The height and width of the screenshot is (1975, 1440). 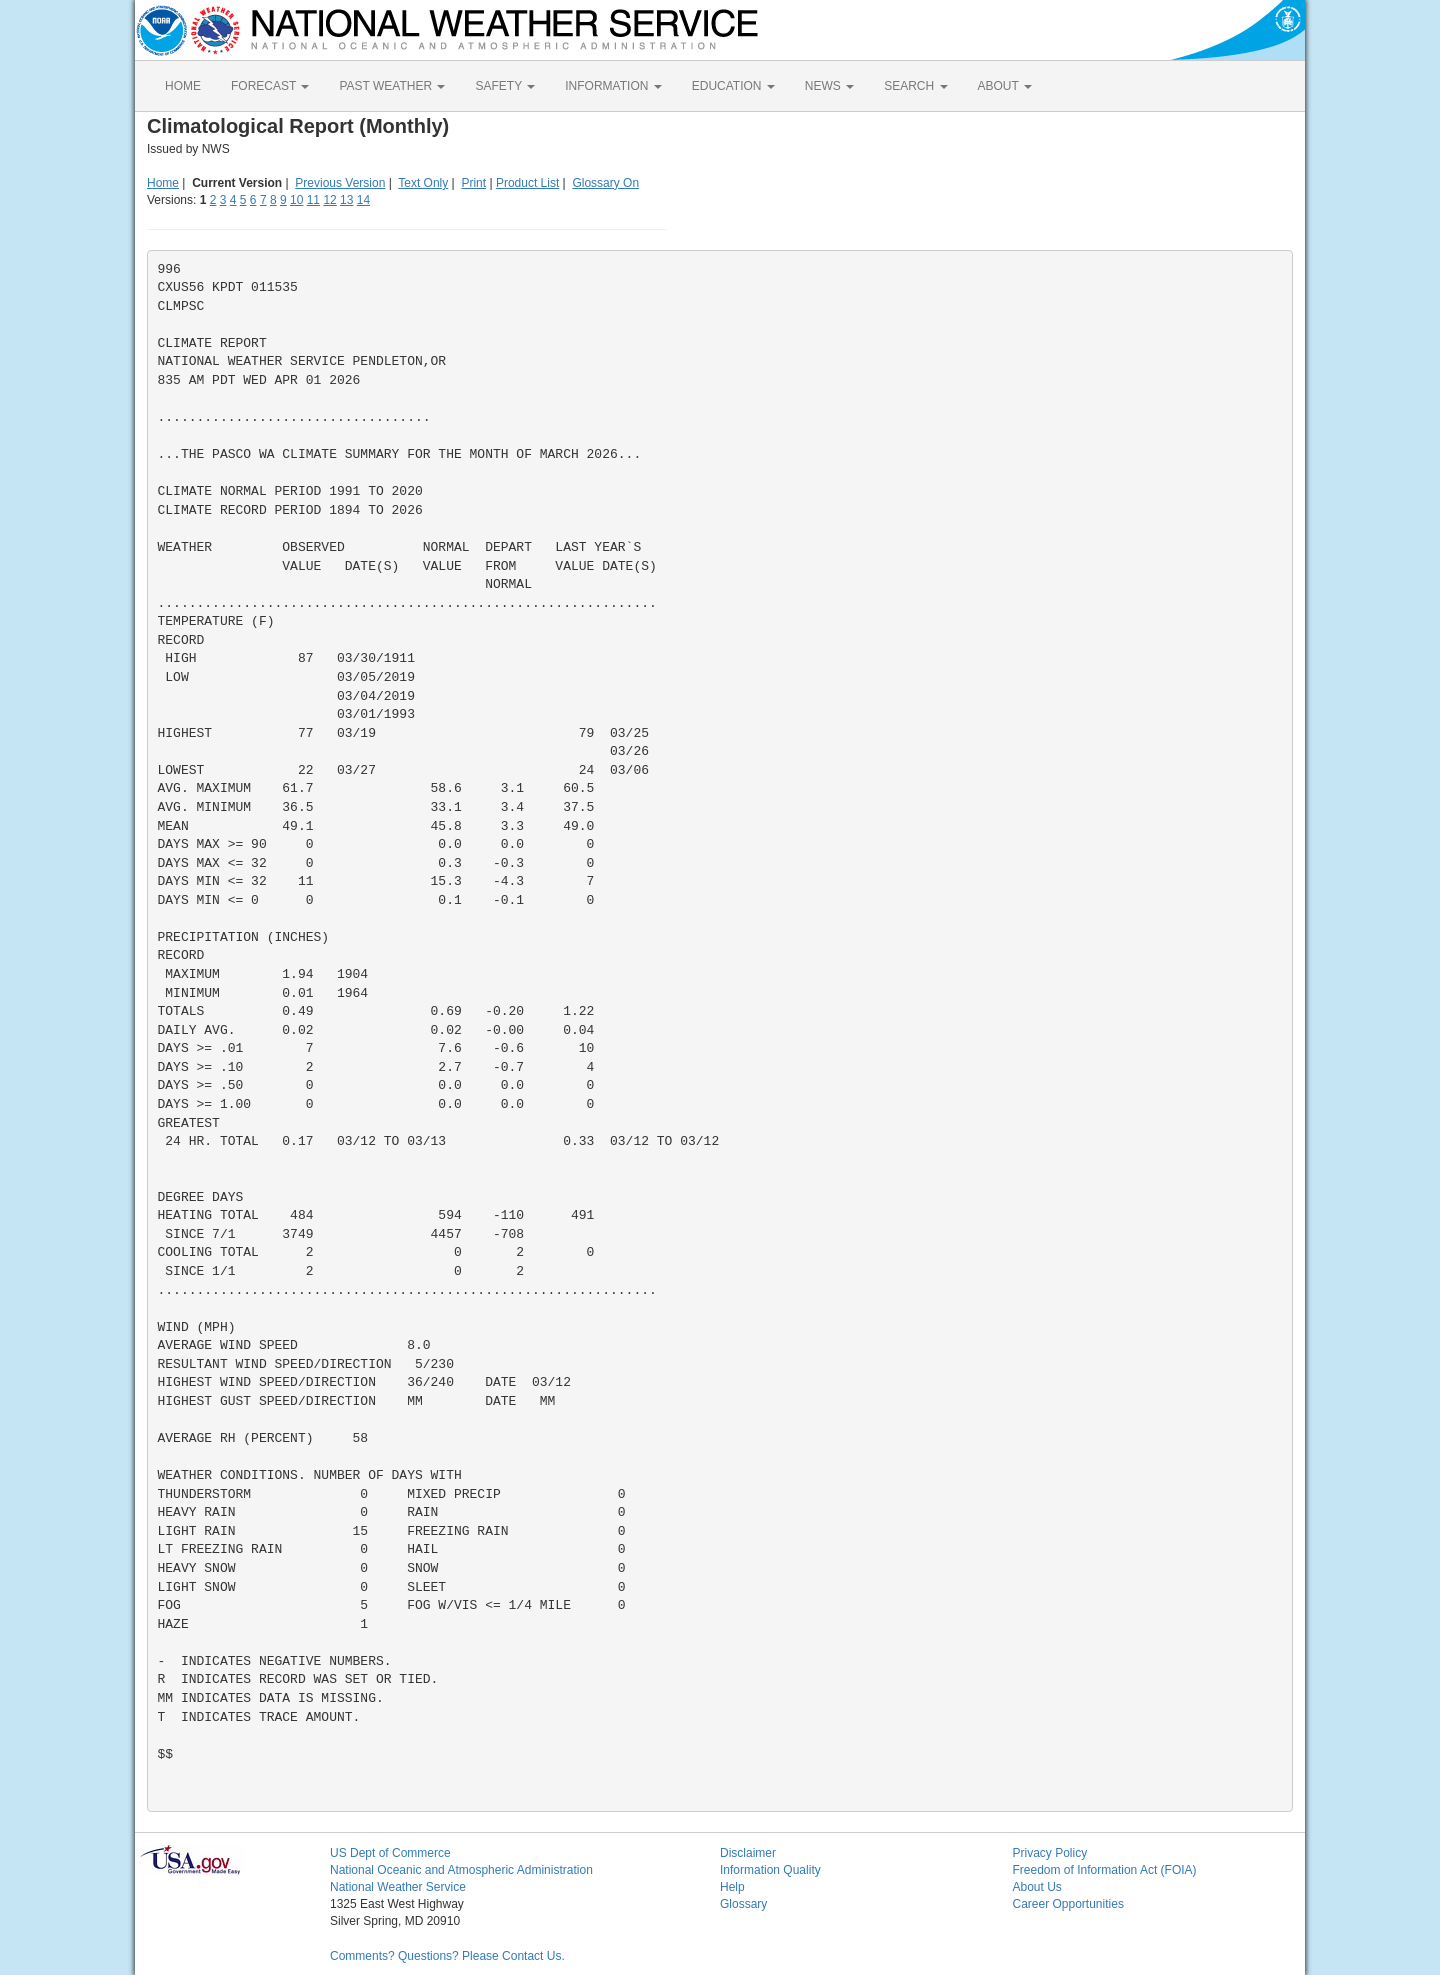 I want to click on About Us, so click(x=1037, y=1887).